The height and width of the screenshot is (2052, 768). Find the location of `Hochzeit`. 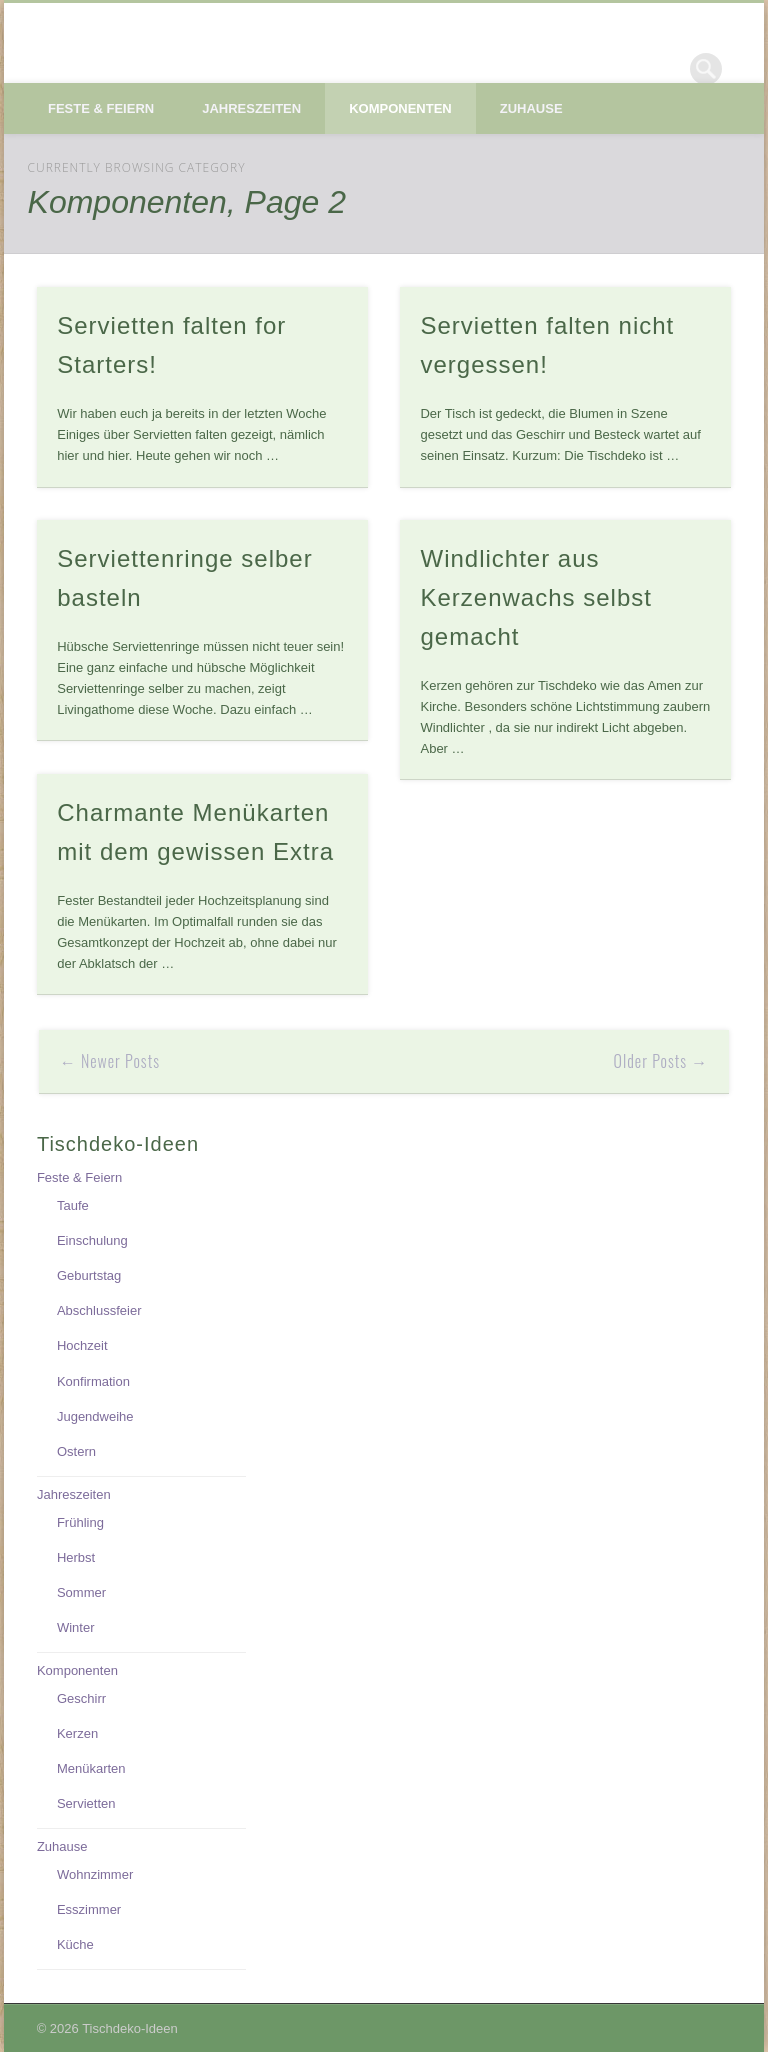

Hochzeit is located at coordinates (82, 1345).